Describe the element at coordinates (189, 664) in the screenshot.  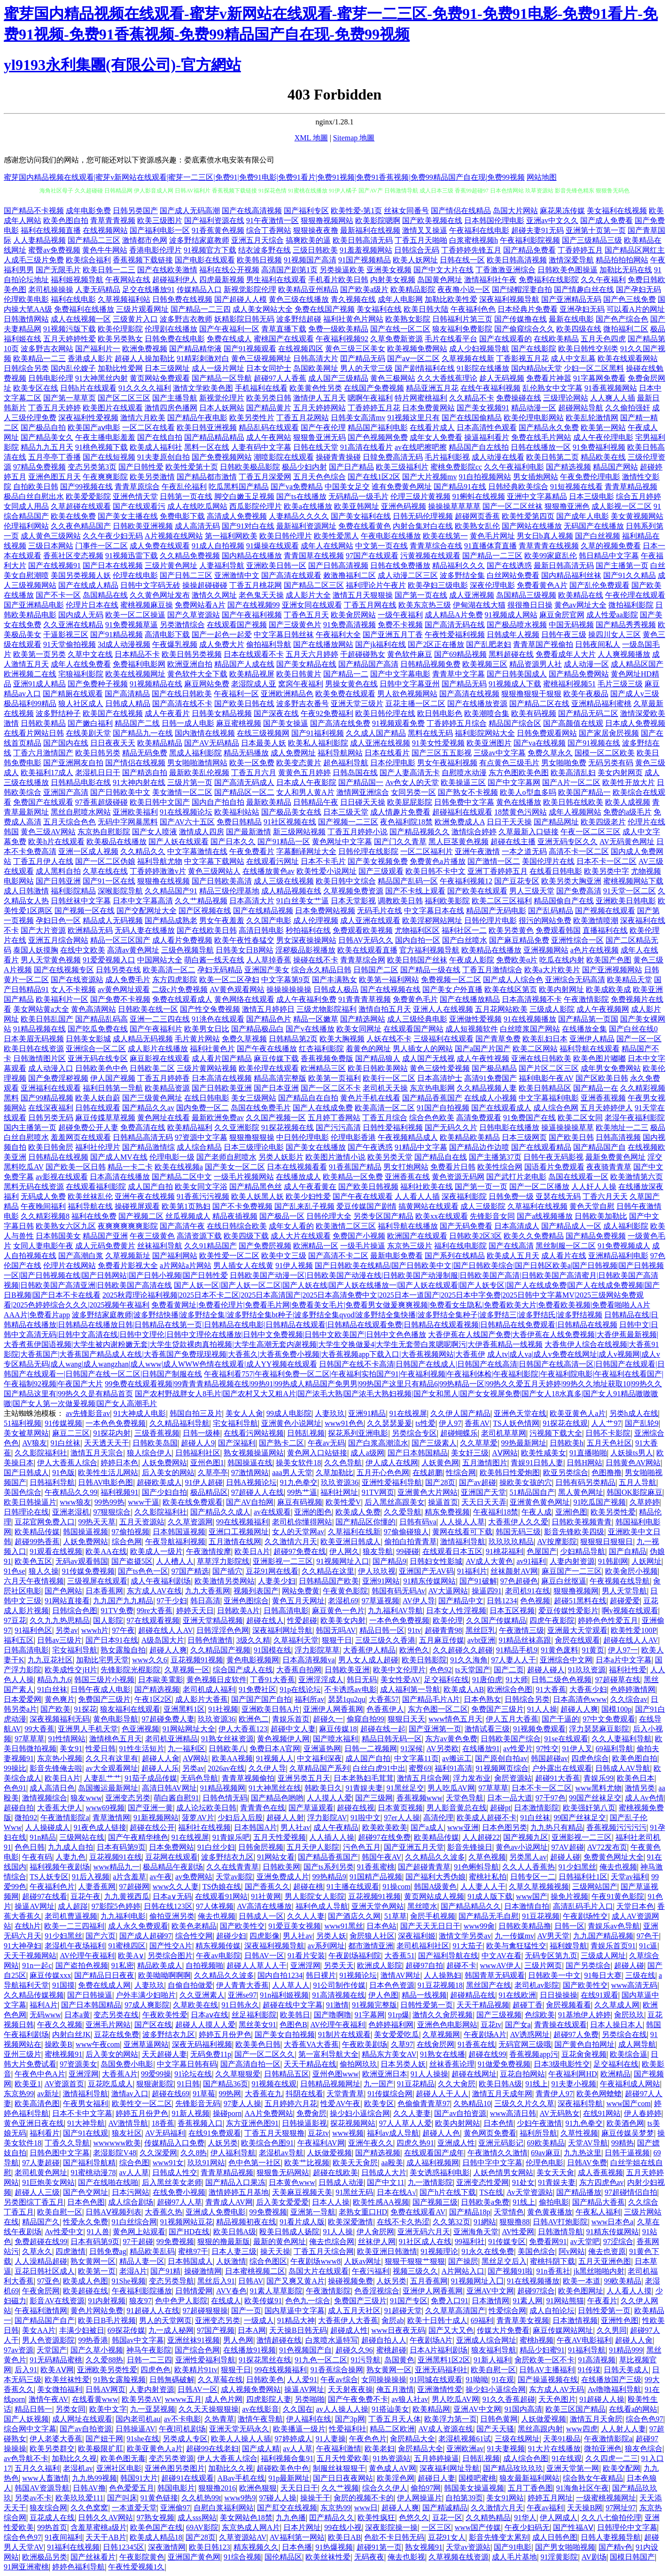
I see `欧洲亚洲自拍` at that location.